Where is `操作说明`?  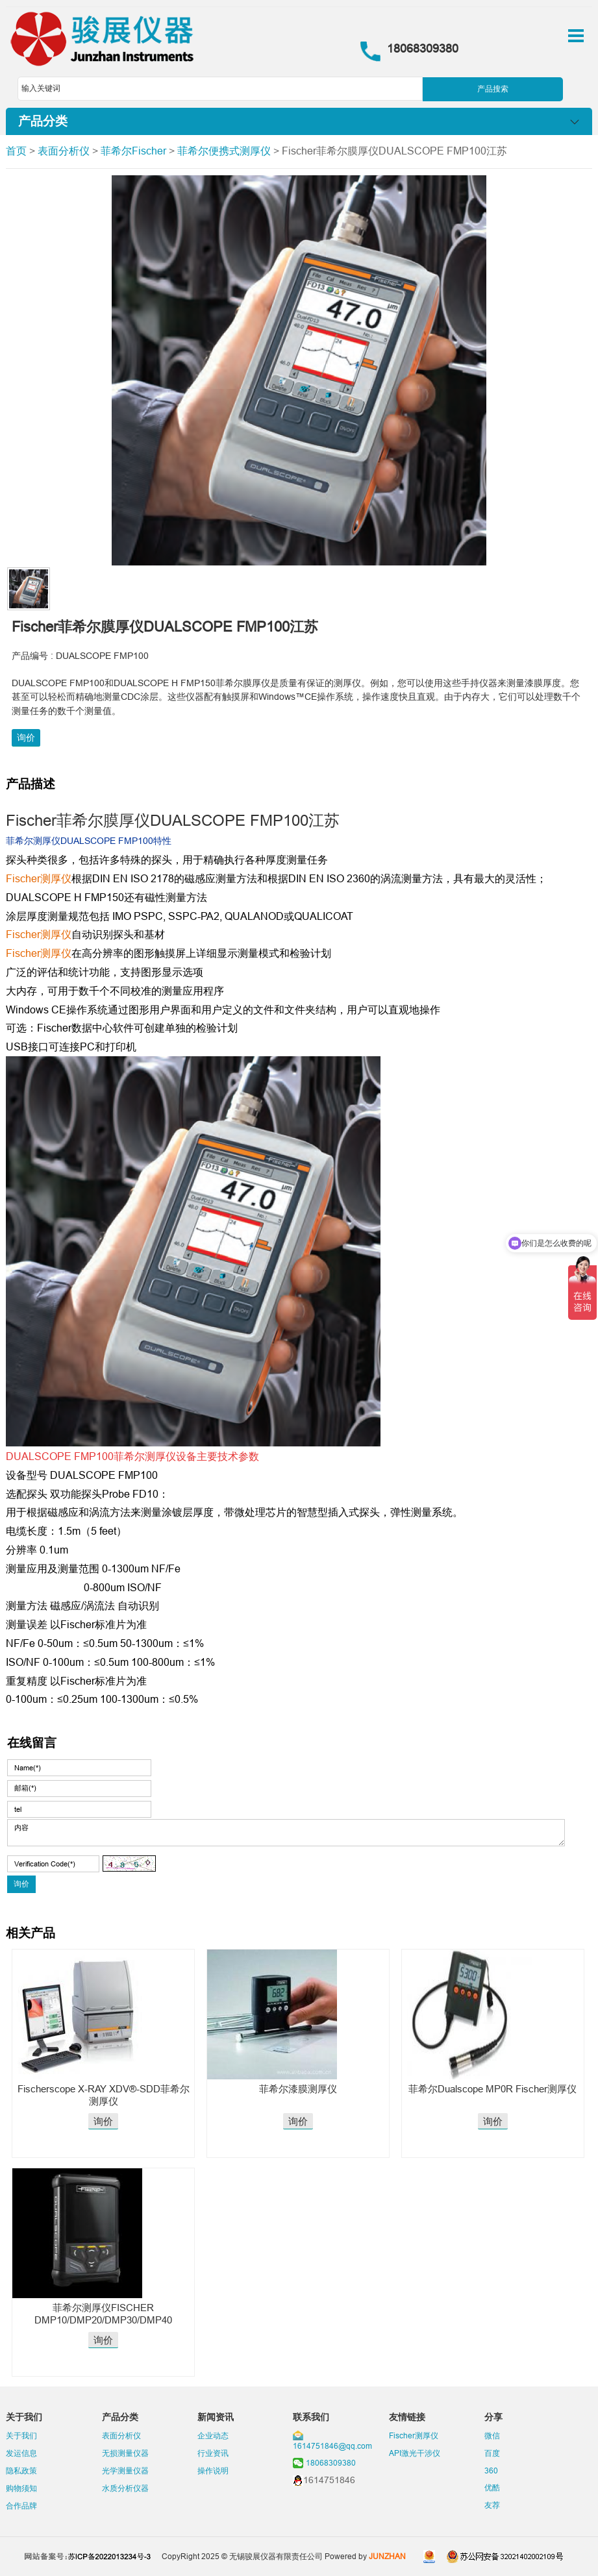
操作说明 is located at coordinates (213, 2470).